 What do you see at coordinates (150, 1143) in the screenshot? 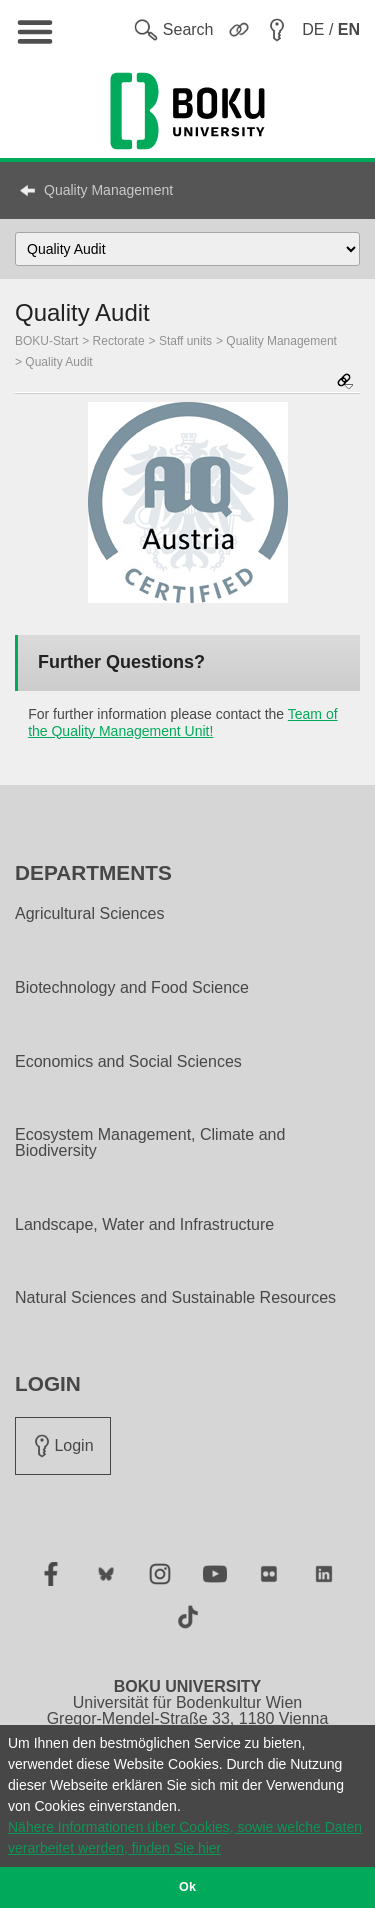
I see `Ecosystem Management, Climate and Biodiversity` at bounding box center [150, 1143].